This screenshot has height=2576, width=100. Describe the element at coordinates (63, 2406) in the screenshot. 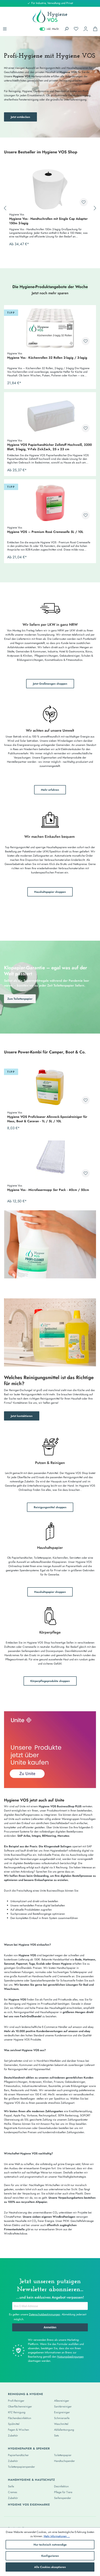

I see `Sanitärreiniger` at that location.